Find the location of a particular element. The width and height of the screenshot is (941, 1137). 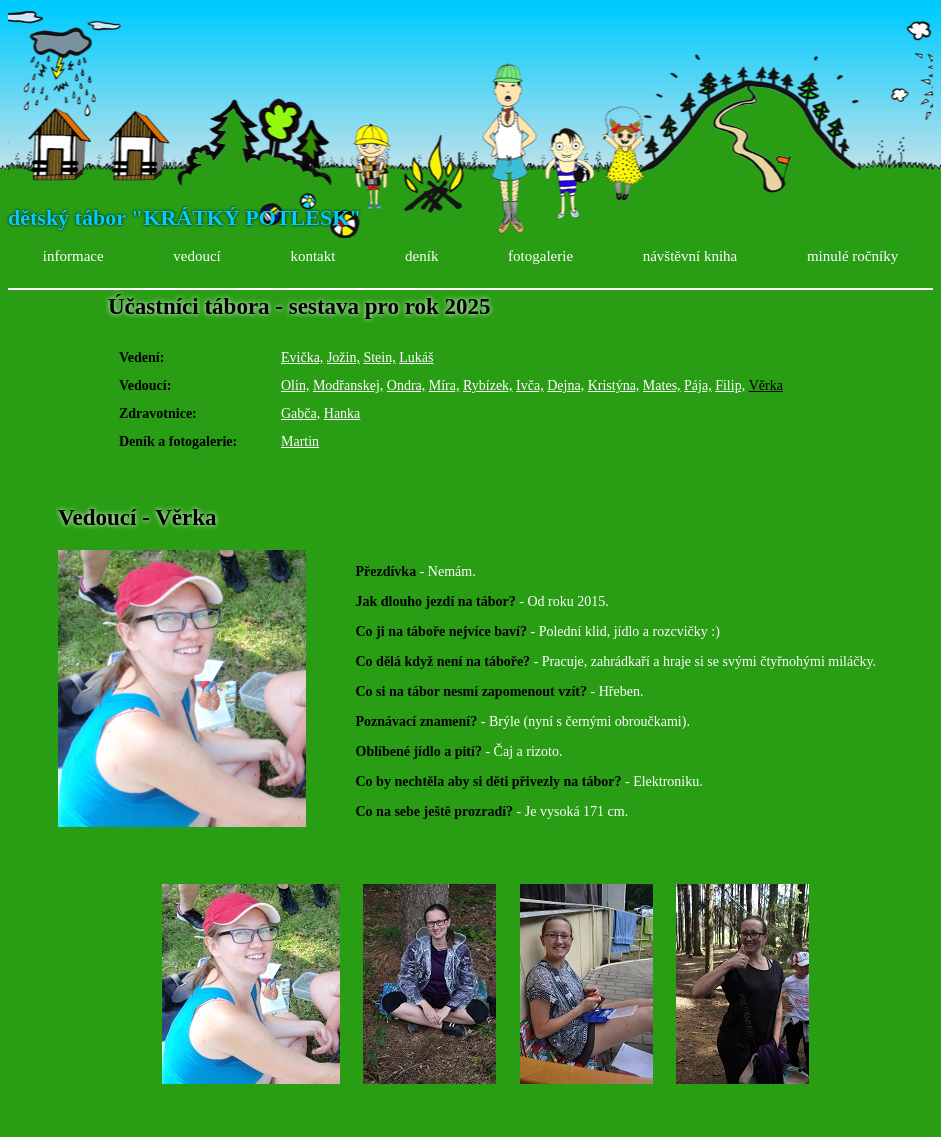

informace is located at coordinates (73, 256).